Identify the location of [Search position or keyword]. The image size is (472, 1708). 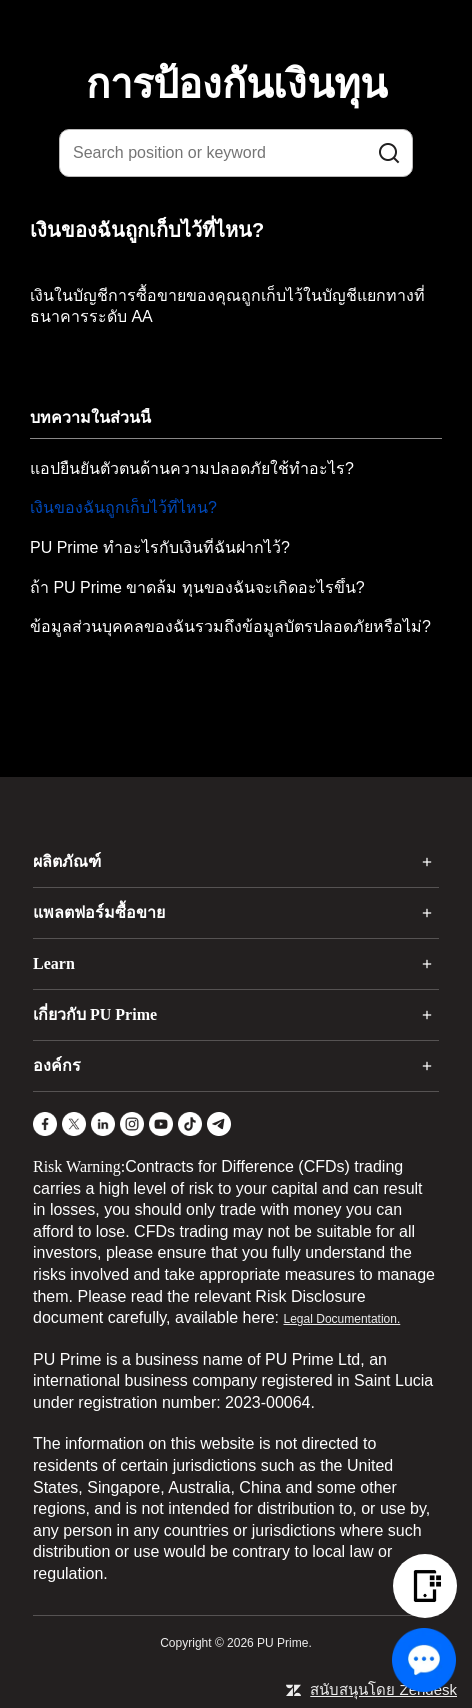
(236, 153).